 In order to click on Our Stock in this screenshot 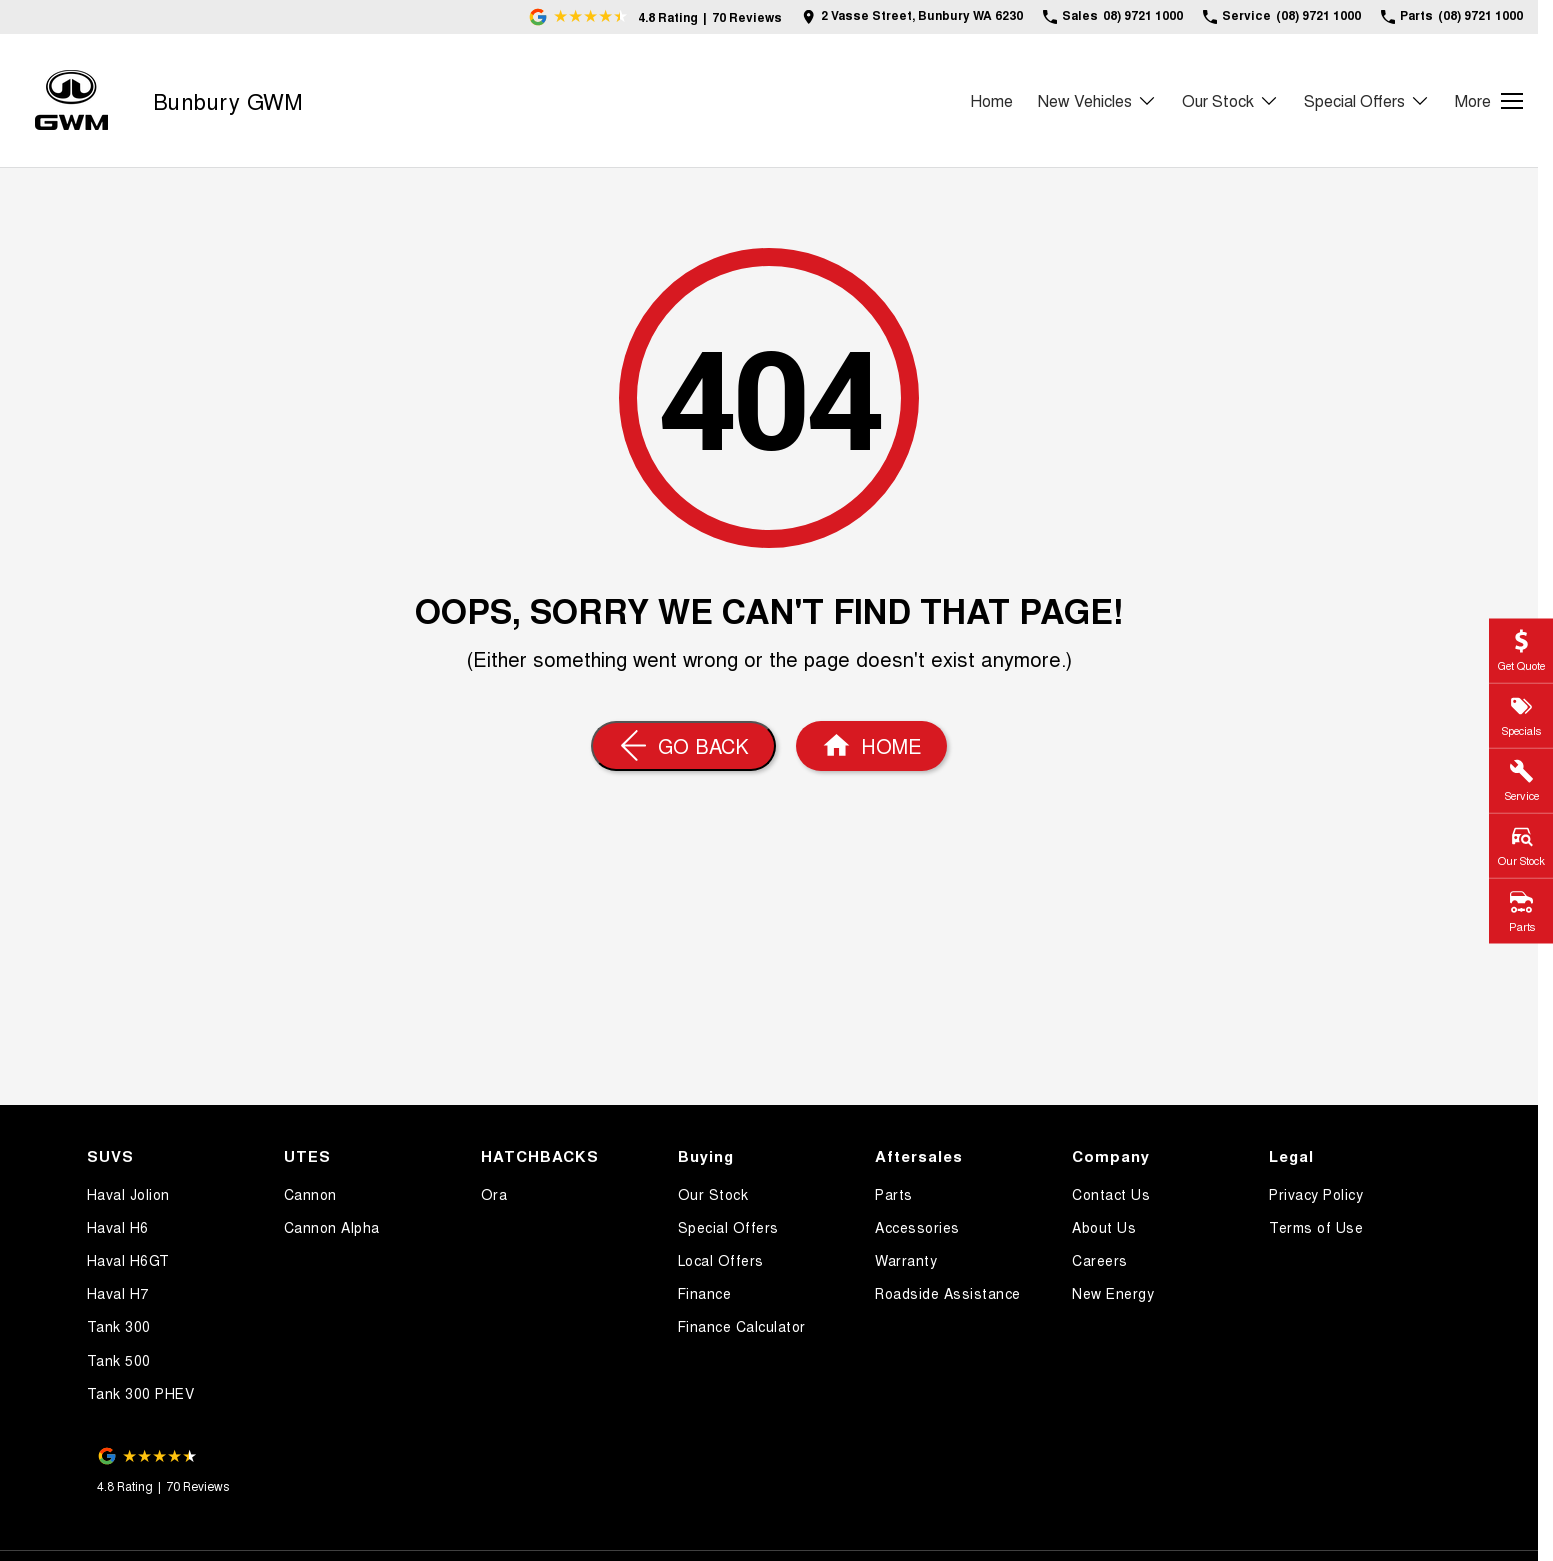, I will do `click(713, 1194)`.